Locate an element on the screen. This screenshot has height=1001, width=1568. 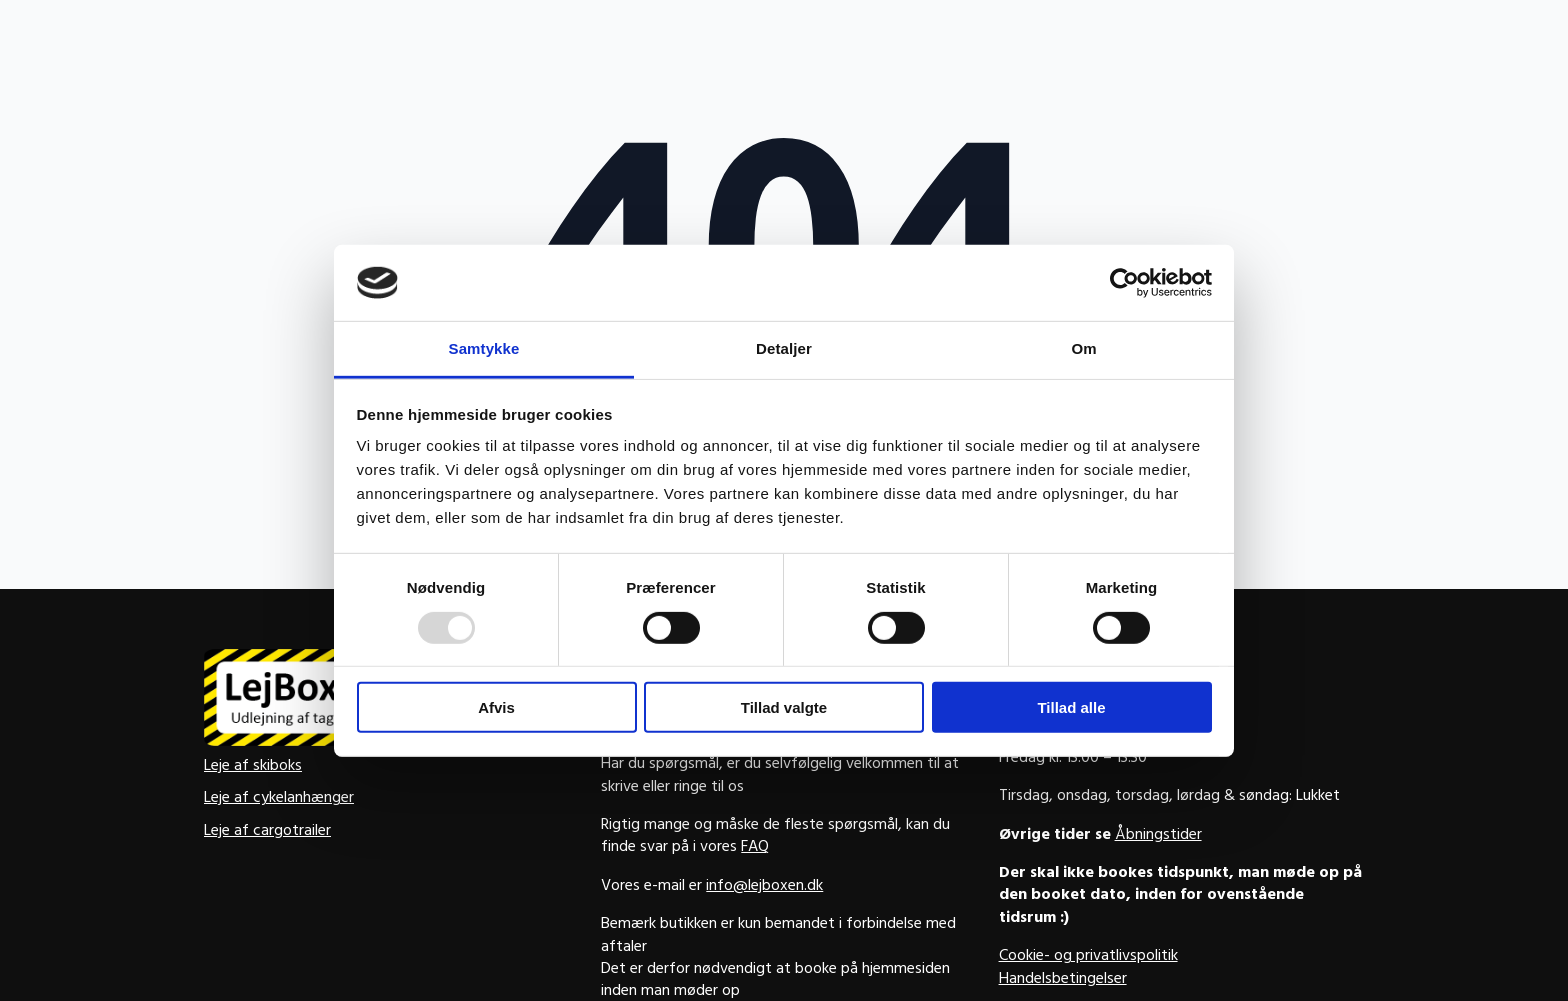
Leje af cargotrailer is located at coordinates (267, 832).